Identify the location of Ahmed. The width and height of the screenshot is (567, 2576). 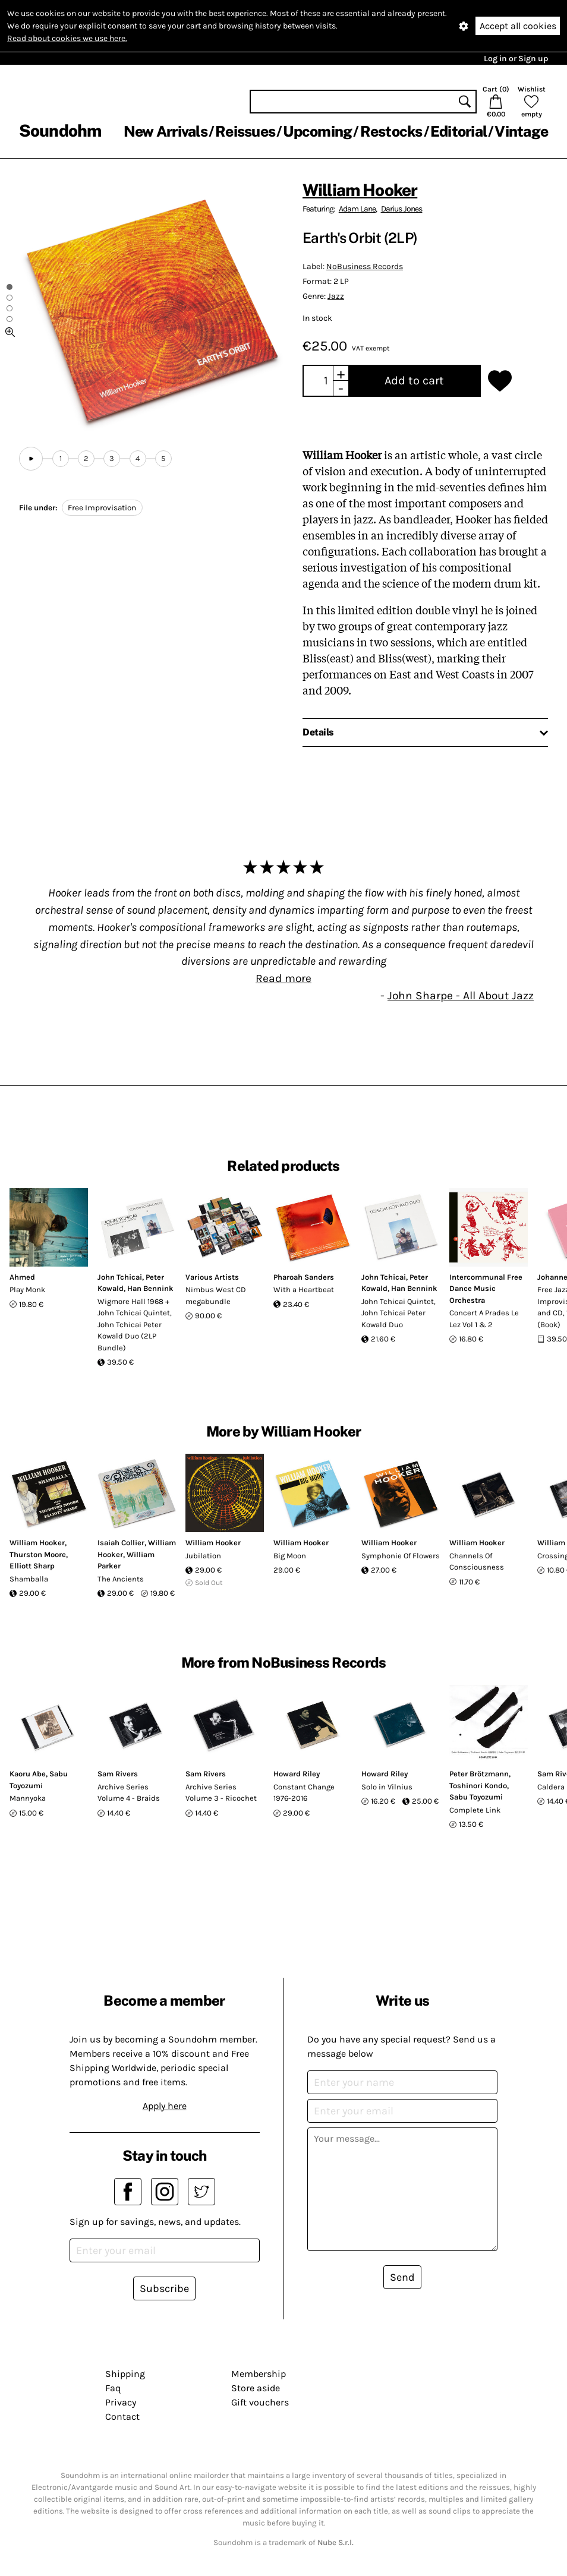
(22, 1277).